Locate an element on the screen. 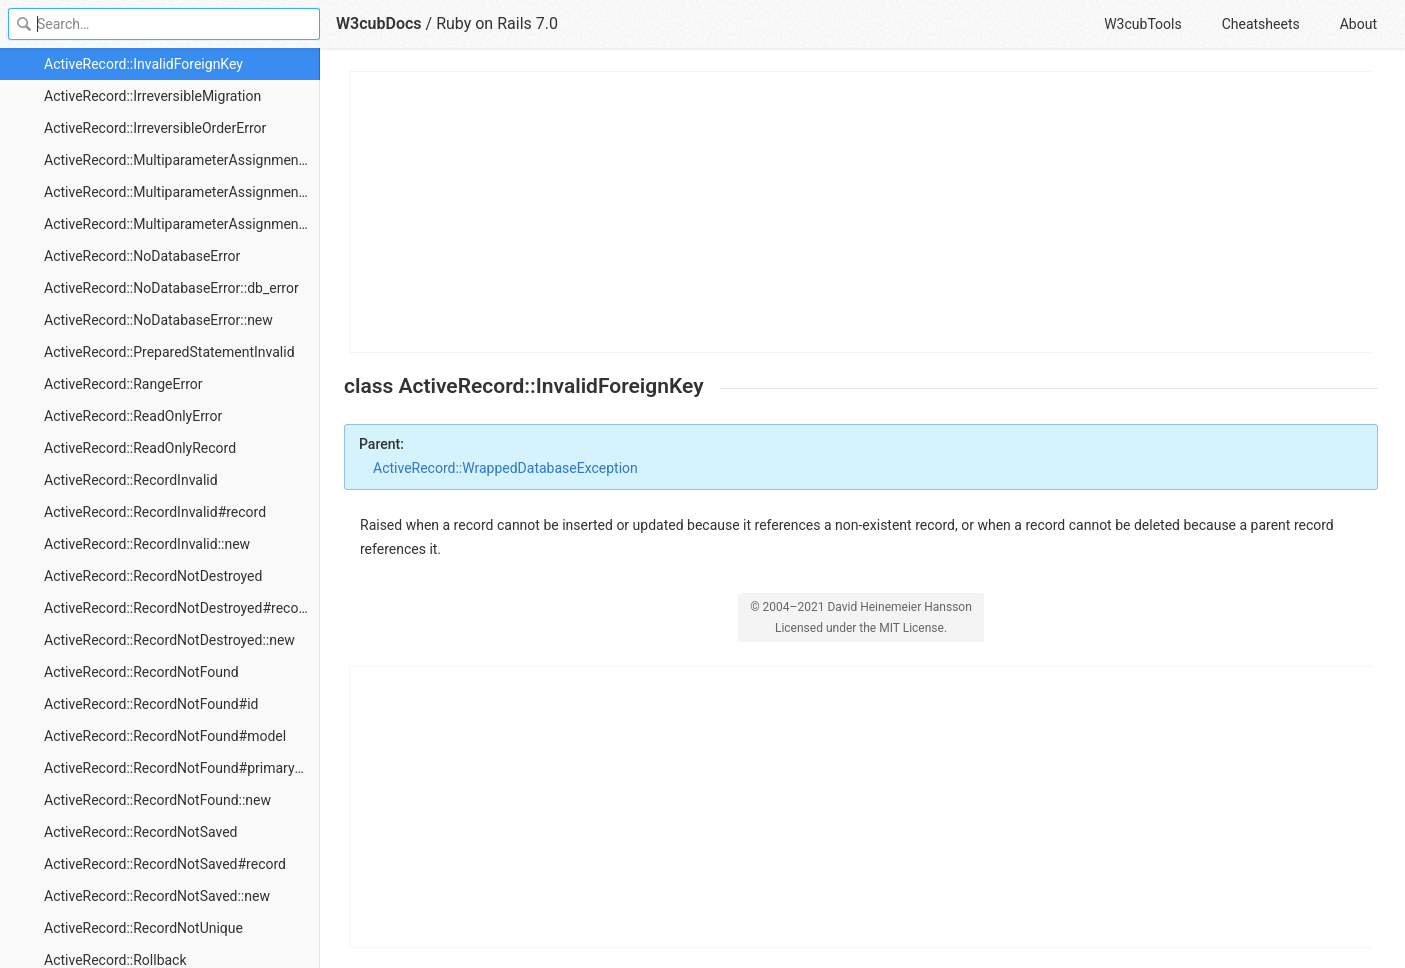 Image resolution: width=1405 pixels, height=968 pixels. ActiveRecord::NoDatabaseError::new is located at coordinates (158, 320).